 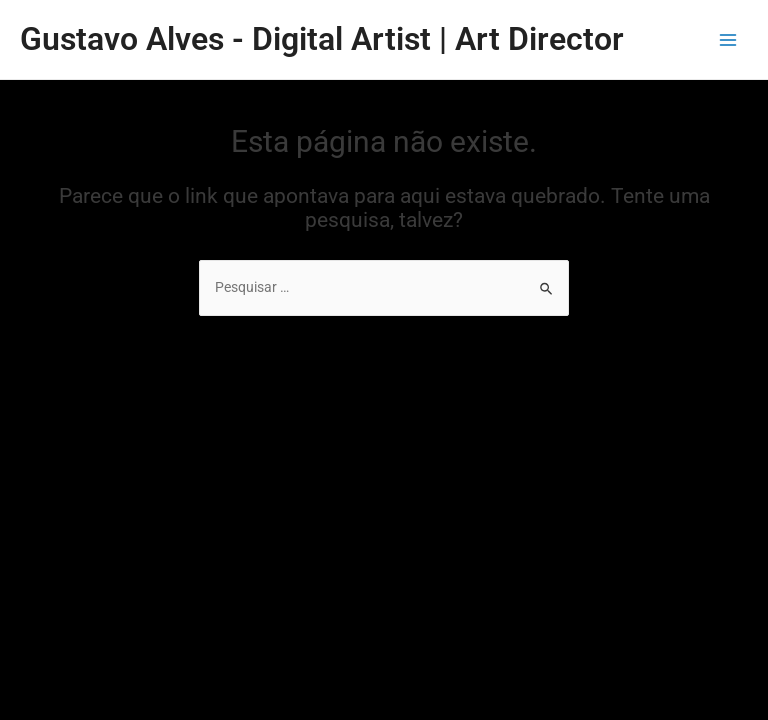 I want to click on Gustavo Alves - Digital Artist | Art Director, so click(x=322, y=39).